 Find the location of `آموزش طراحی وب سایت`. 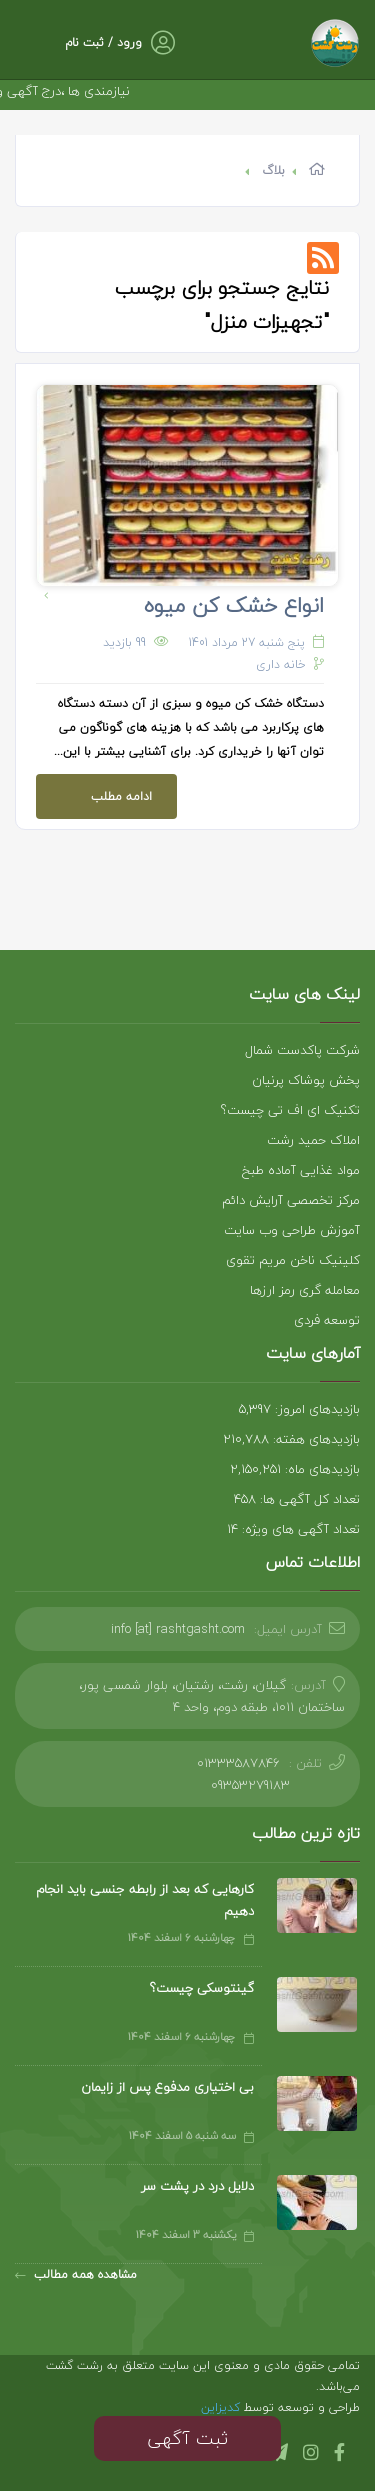

آموزش طراحی وب سایت is located at coordinates (292, 1230).